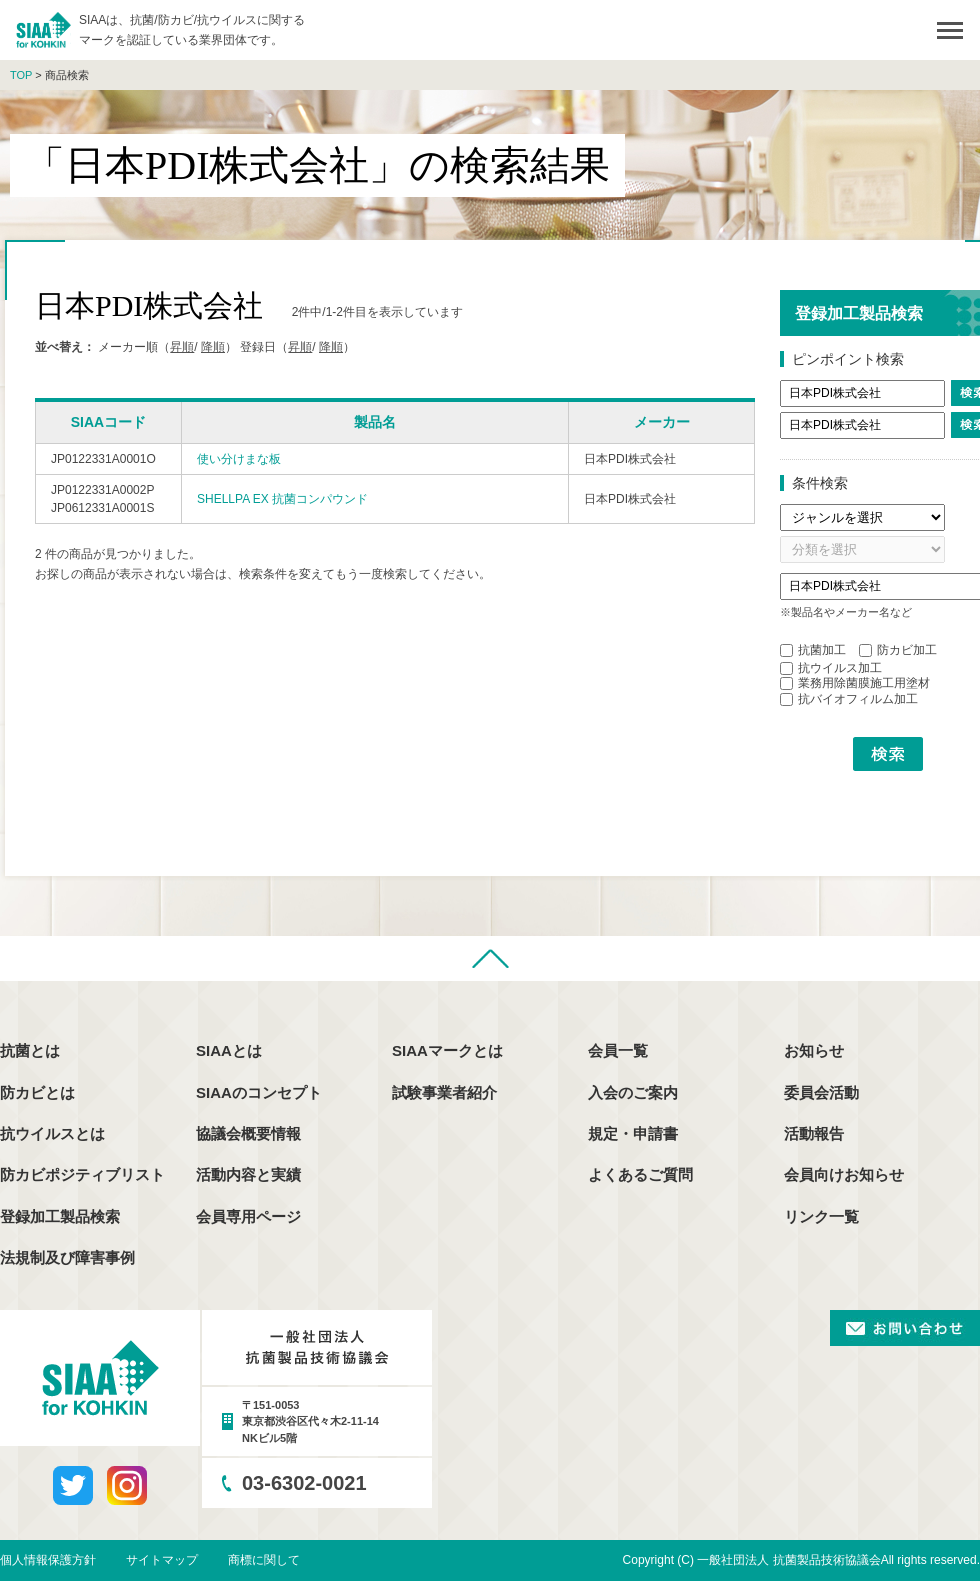 The width and height of the screenshot is (980, 1581). Describe the element at coordinates (831, 668) in the screenshot. I see `抗ウイルス加工` at that location.